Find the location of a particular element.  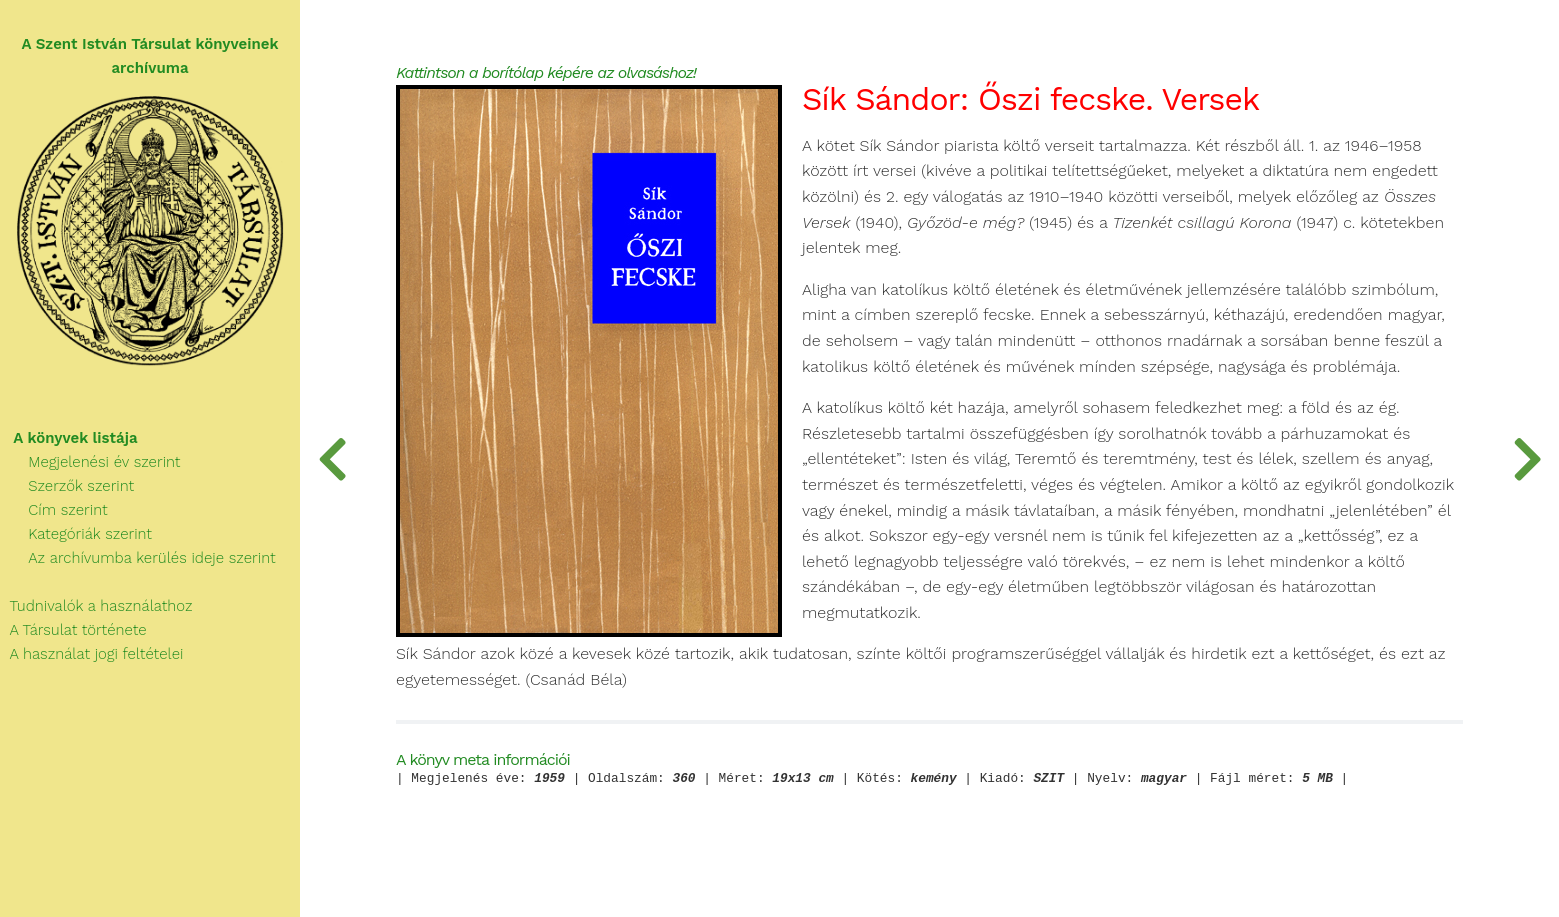

A használat jogi feltételei is located at coordinates (91, 654).